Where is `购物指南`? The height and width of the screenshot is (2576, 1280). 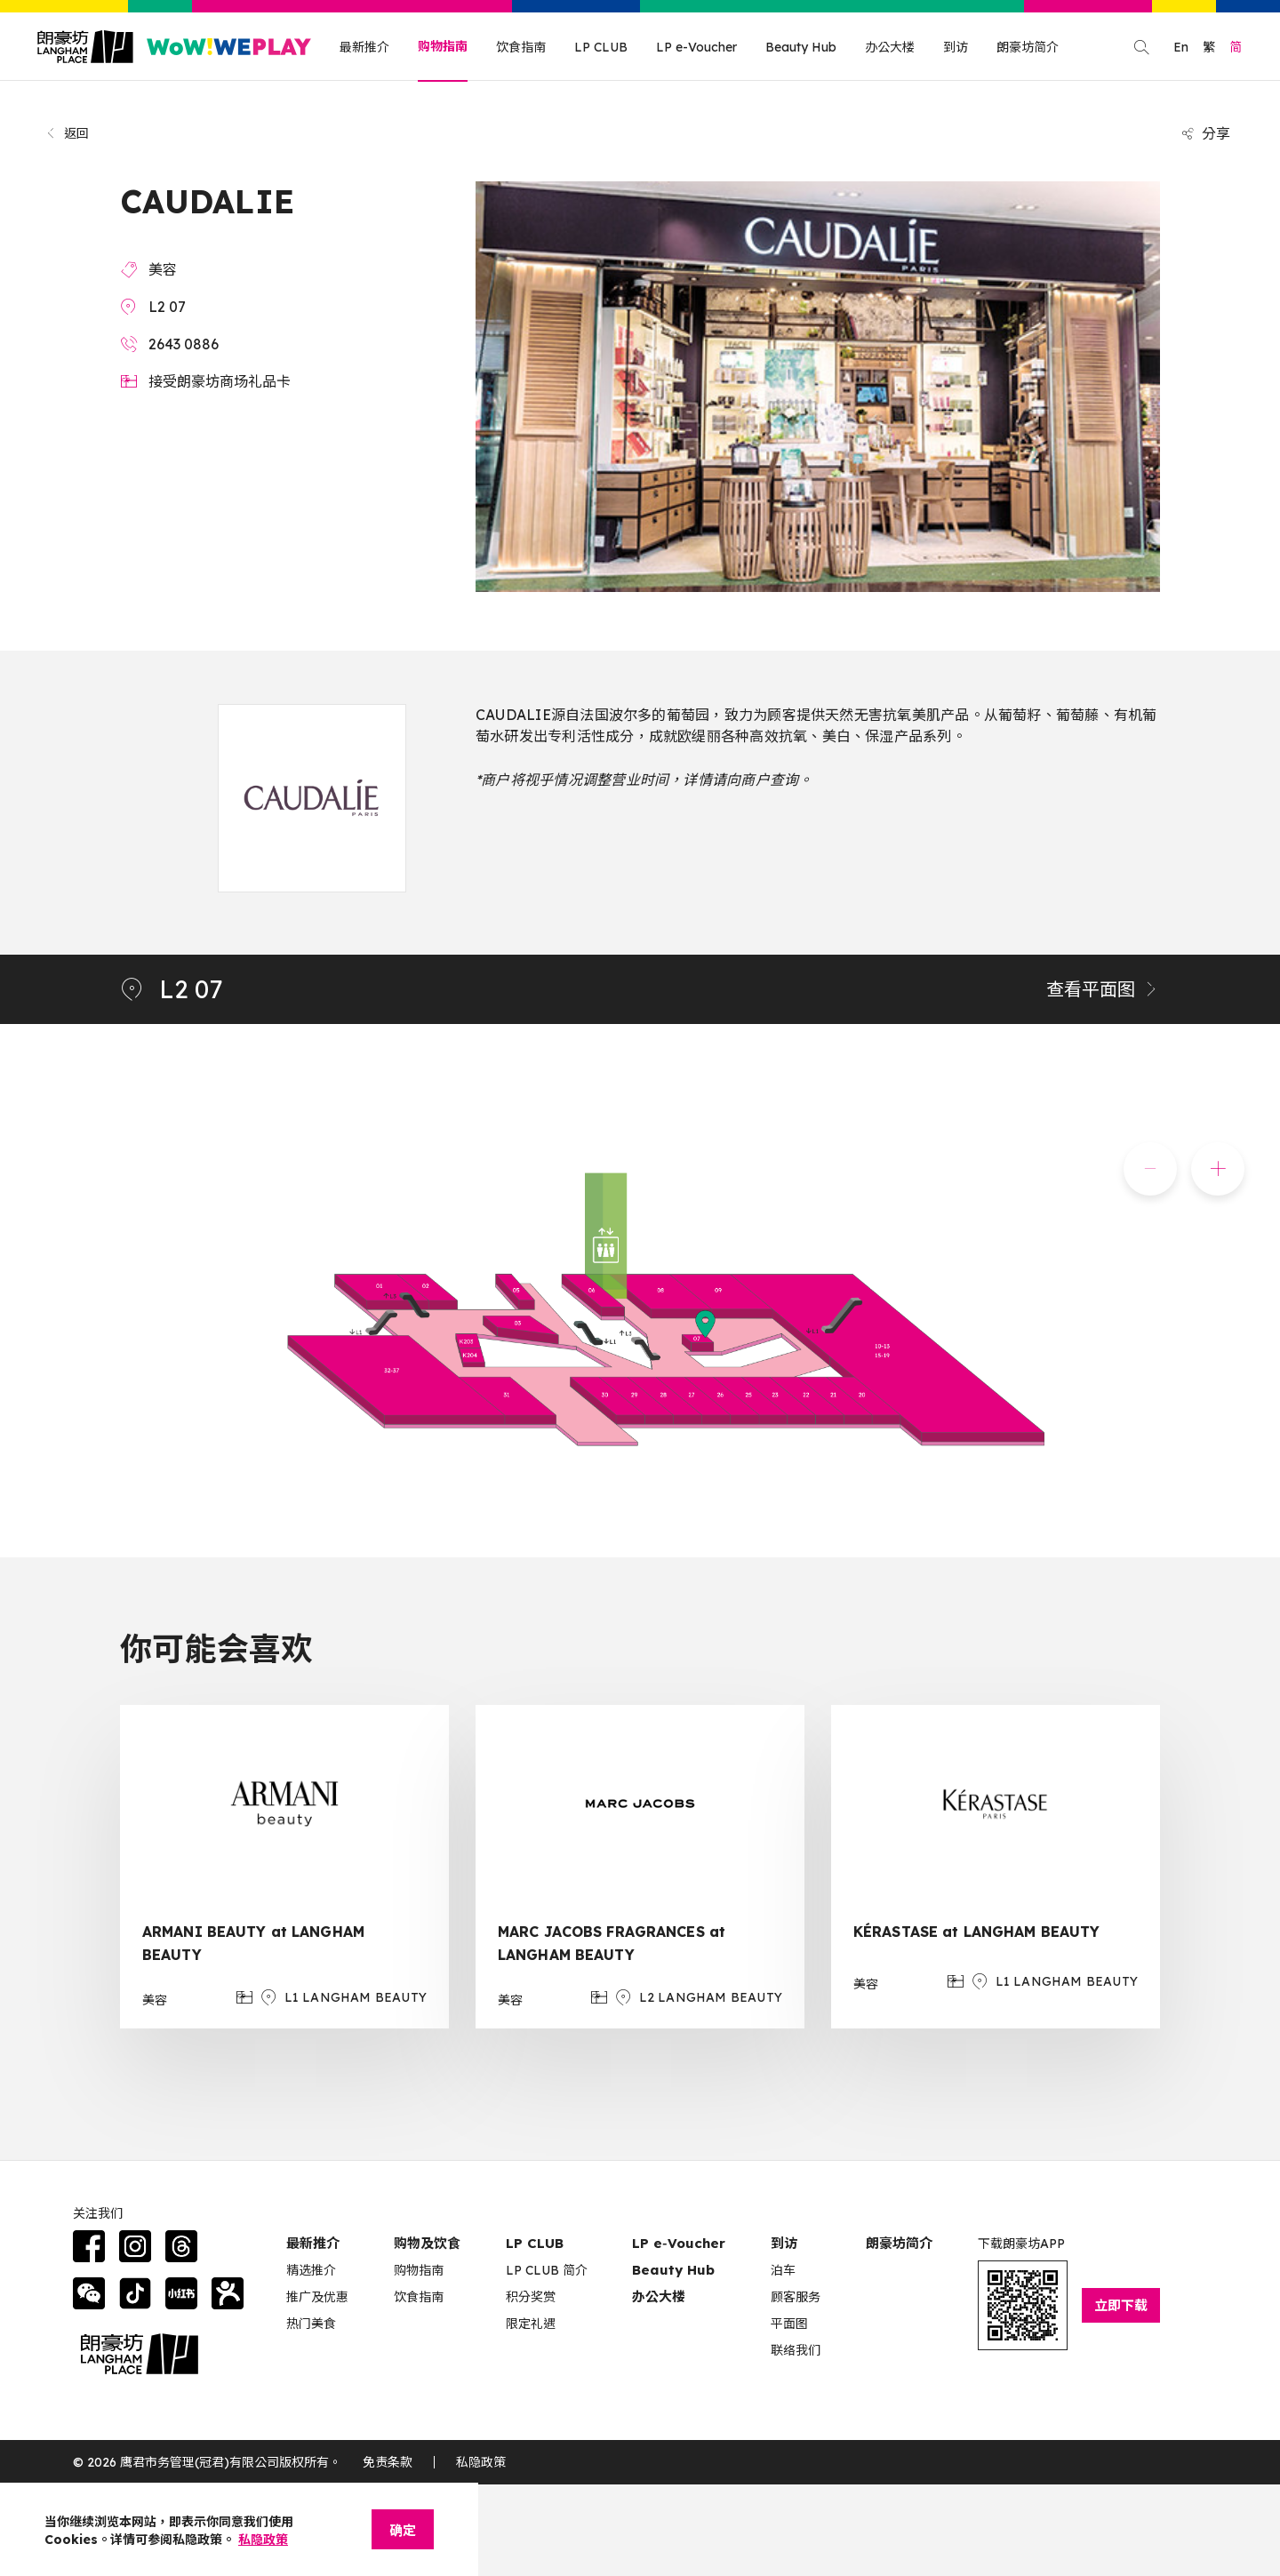 购物指南 is located at coordinates (443, 46).